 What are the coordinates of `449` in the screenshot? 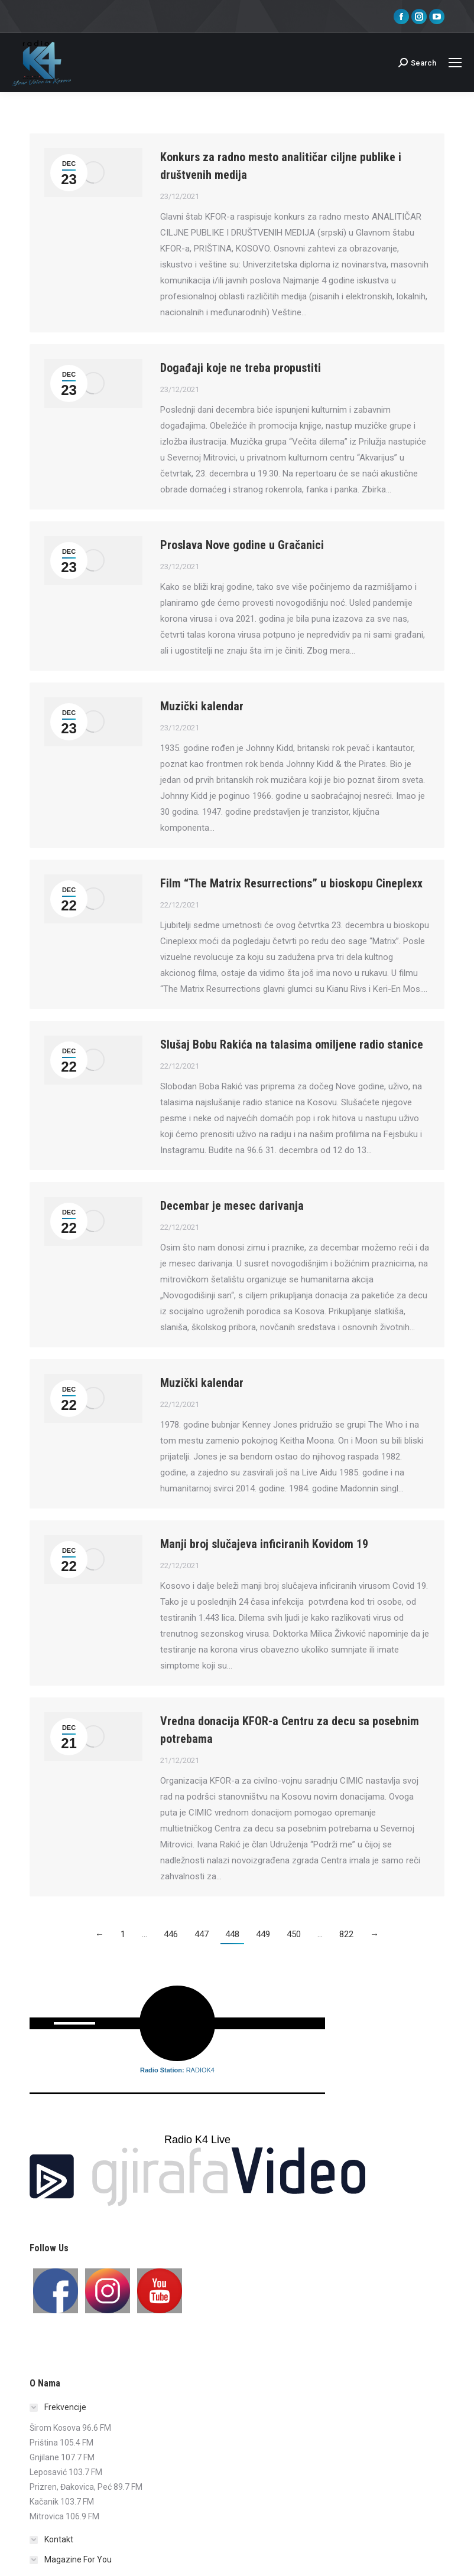 It's located at (263, 1934).